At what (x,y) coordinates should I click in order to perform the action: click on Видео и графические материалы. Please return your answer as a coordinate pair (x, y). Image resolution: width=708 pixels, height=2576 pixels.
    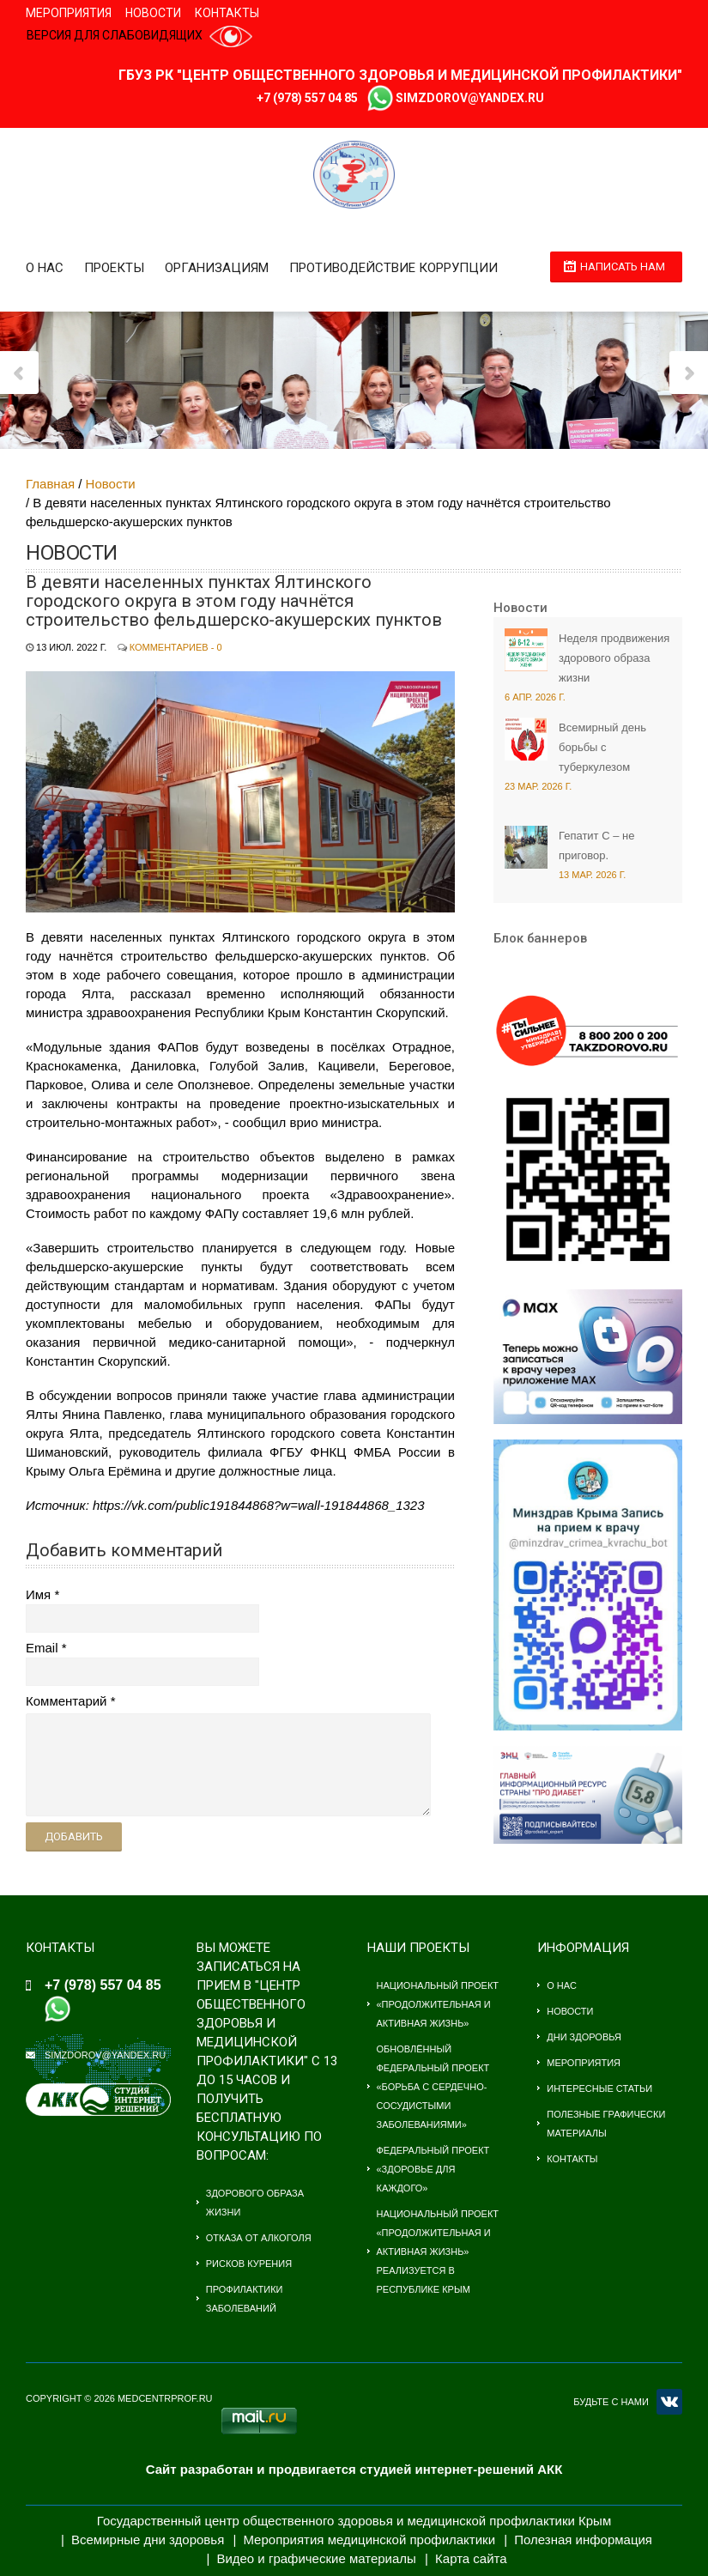
    Looking at the image, I should click on (316, 2558).